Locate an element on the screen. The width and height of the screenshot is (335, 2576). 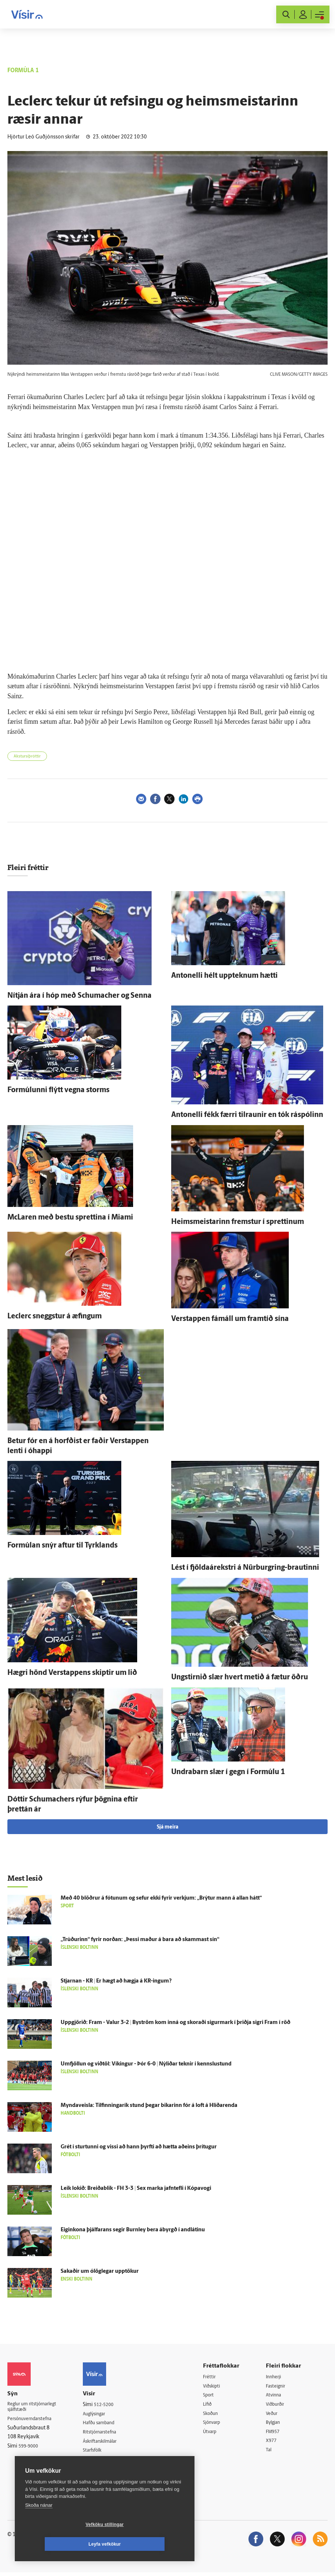
512-5200 is located at coordinates (111, 2405).